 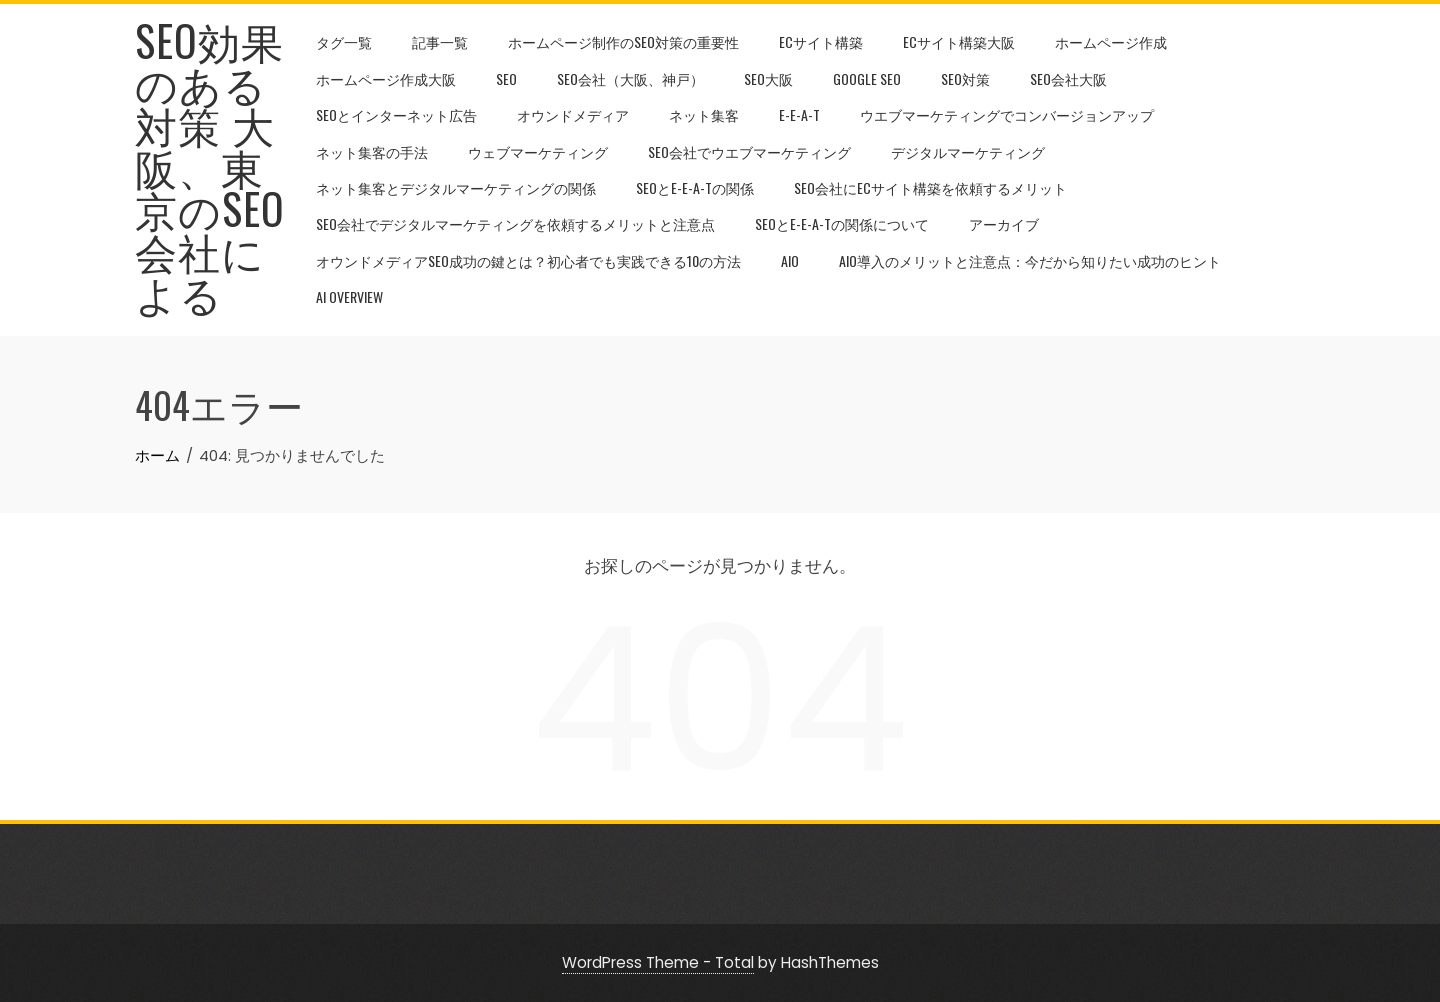 What do you see at coordinates (768, 78) in the screenshot?
I see `SEO大阪` at bounding box center [768, 78].